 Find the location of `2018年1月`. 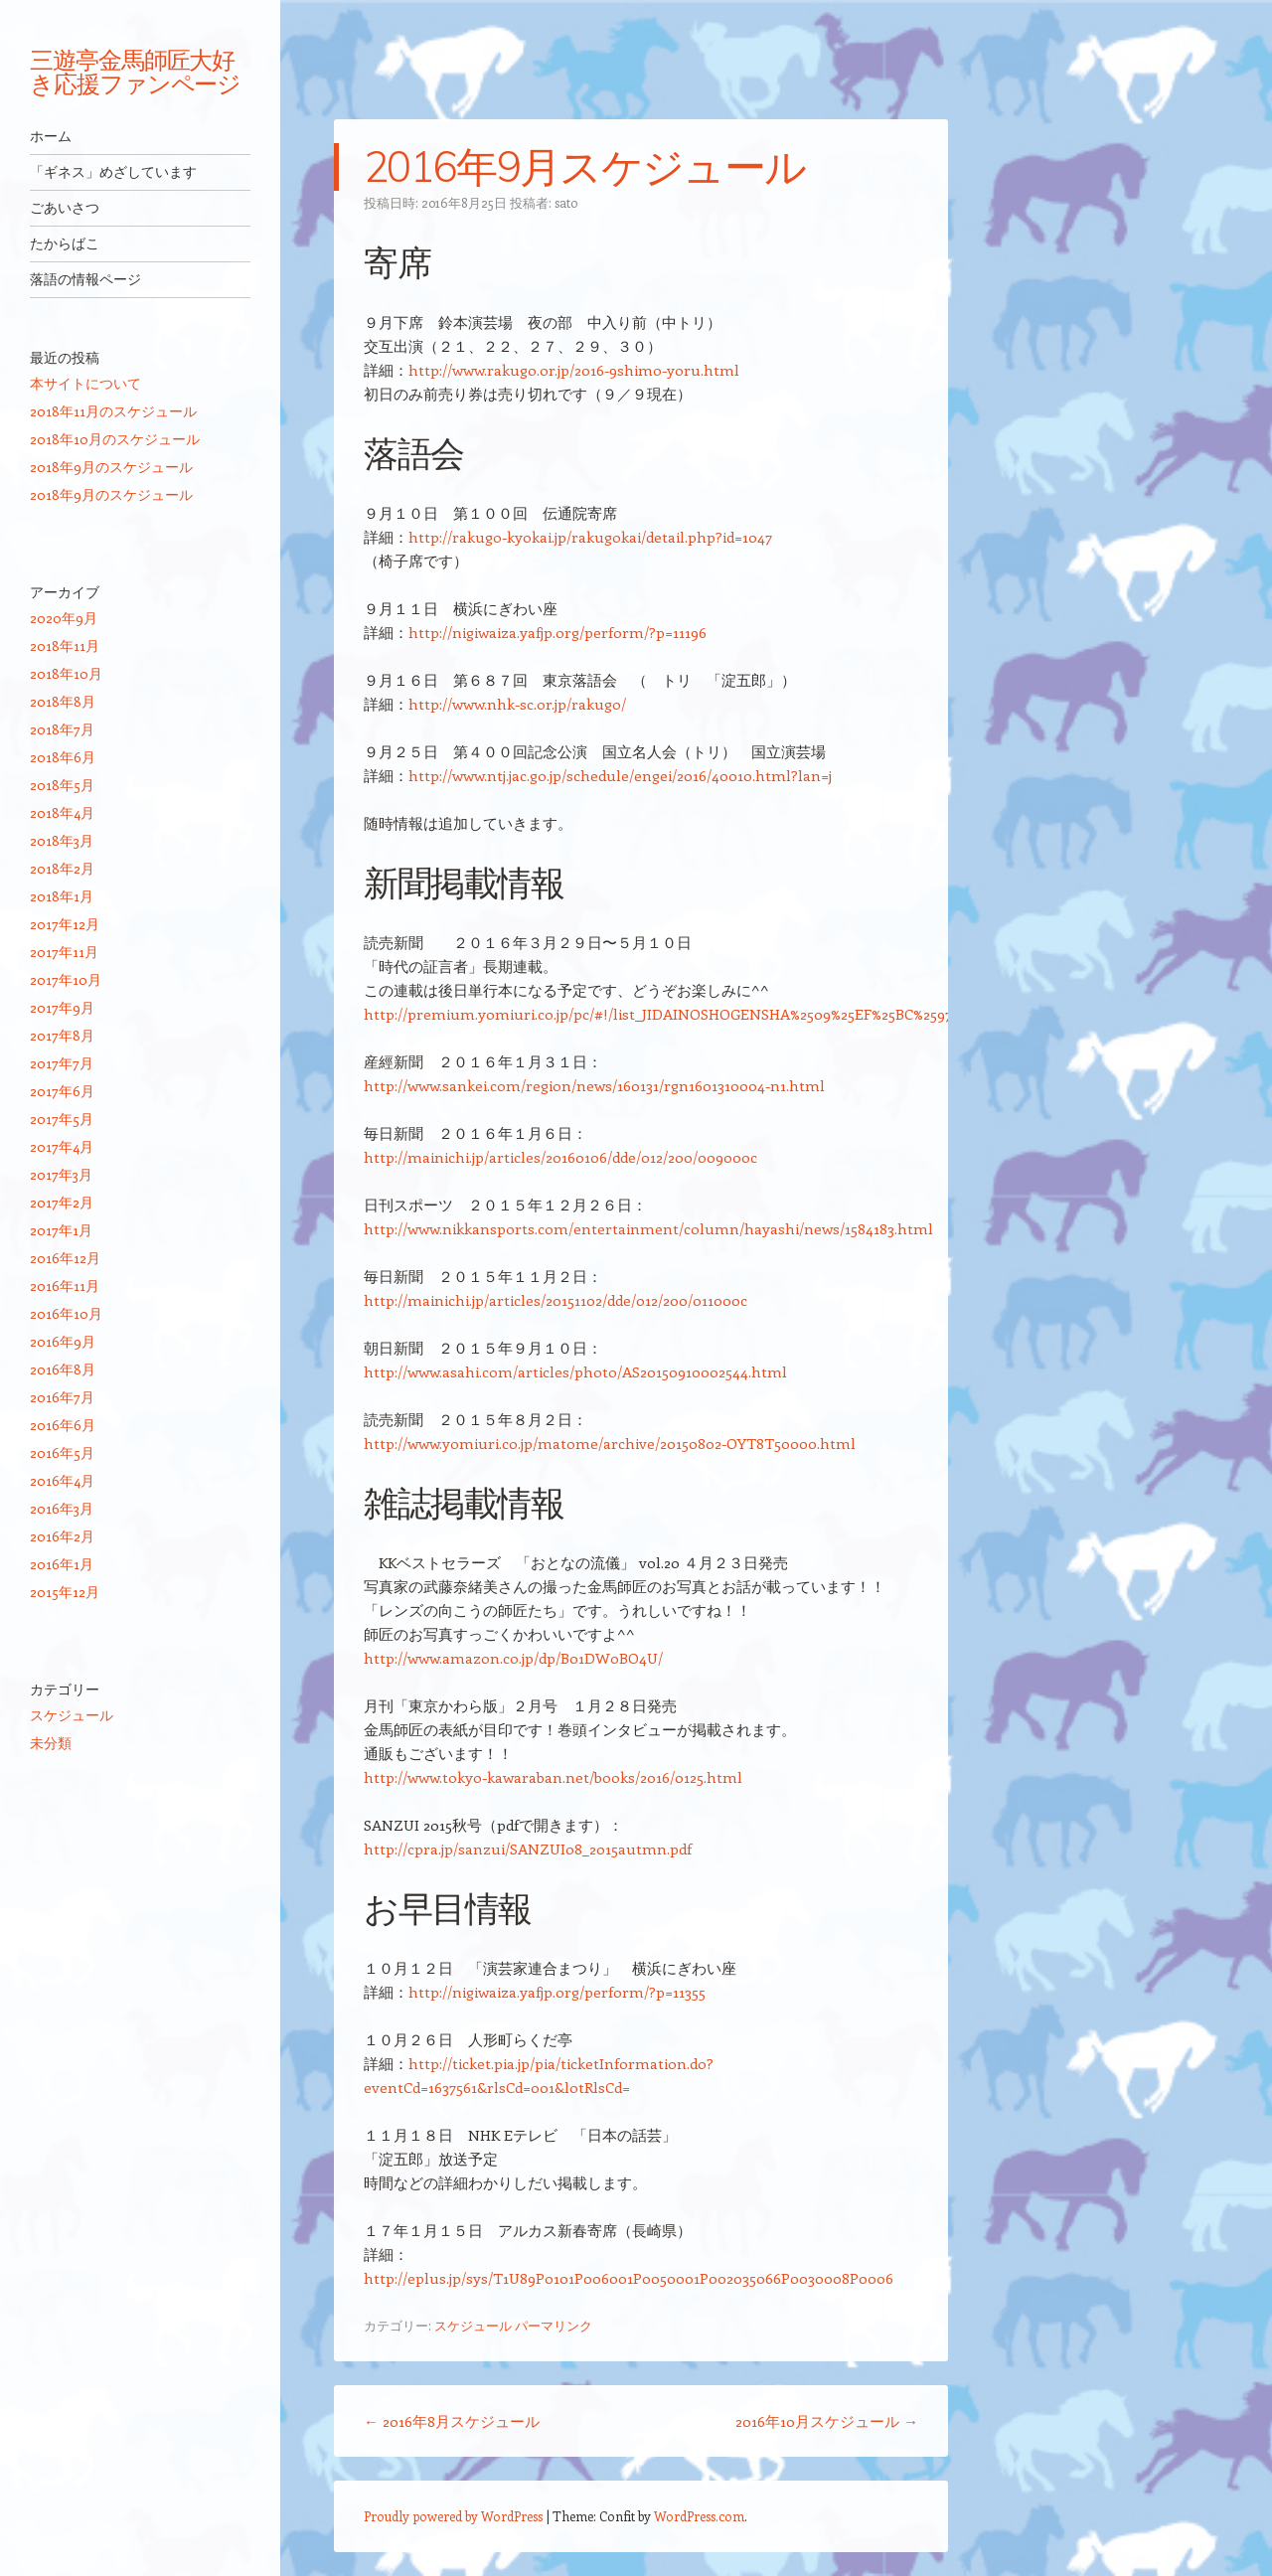

2018年1月 is located at coordinates (61, 895).